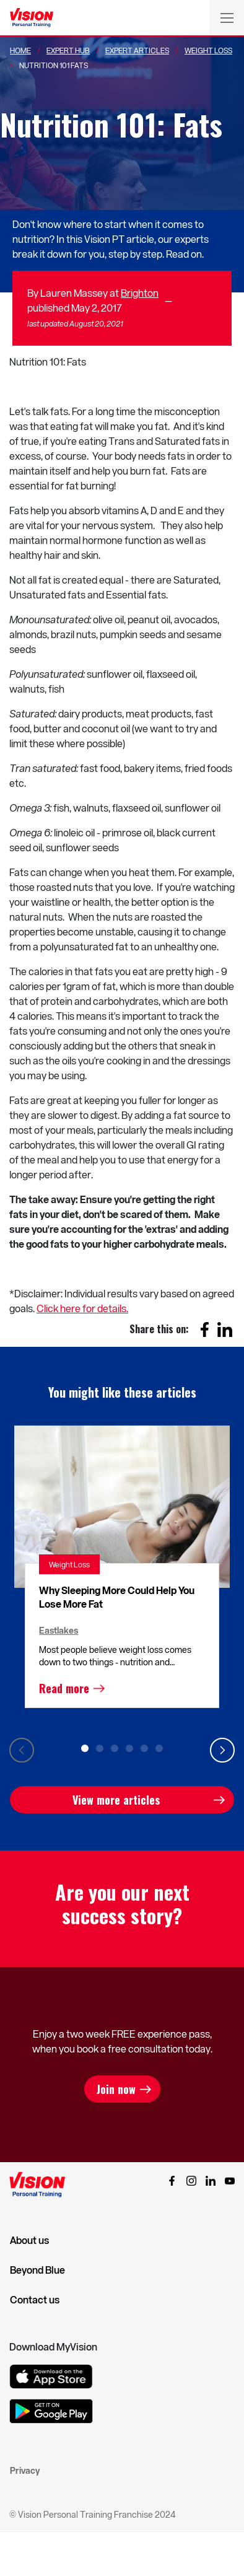  I want to click on 1 [tab], so click(85, 1748).